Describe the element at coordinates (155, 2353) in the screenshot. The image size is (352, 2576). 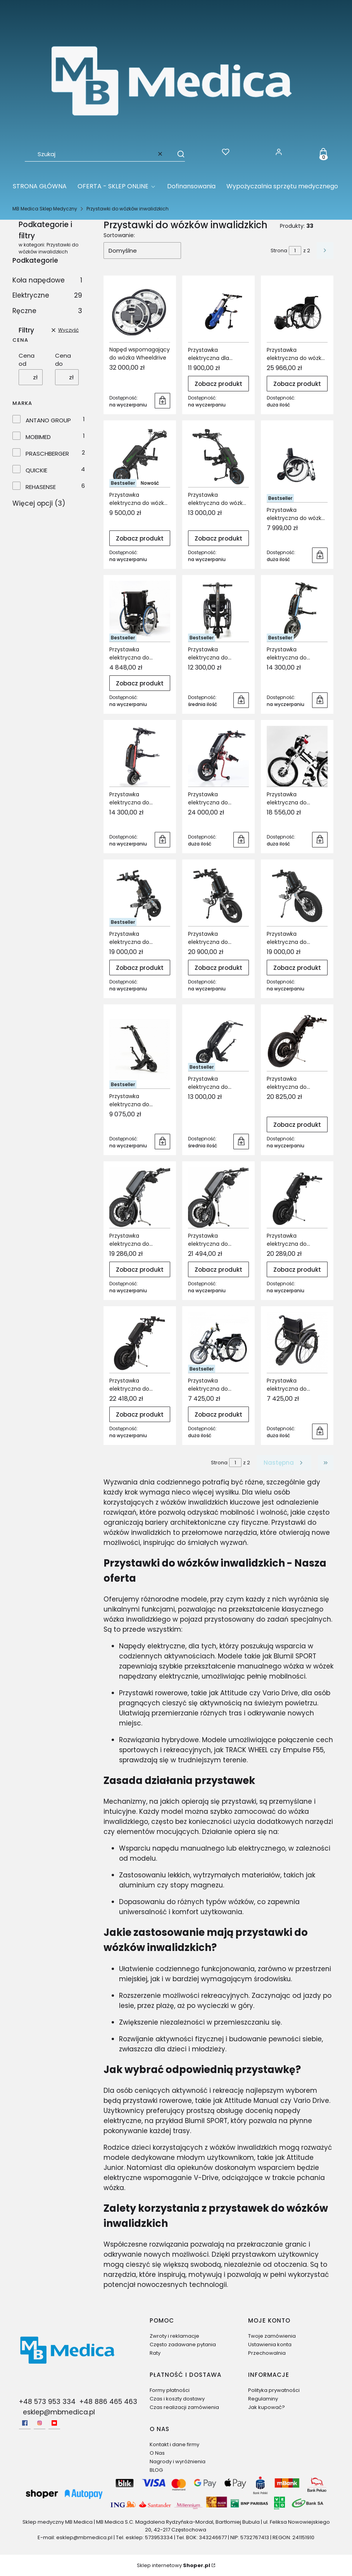
I see `Raty` at that location.